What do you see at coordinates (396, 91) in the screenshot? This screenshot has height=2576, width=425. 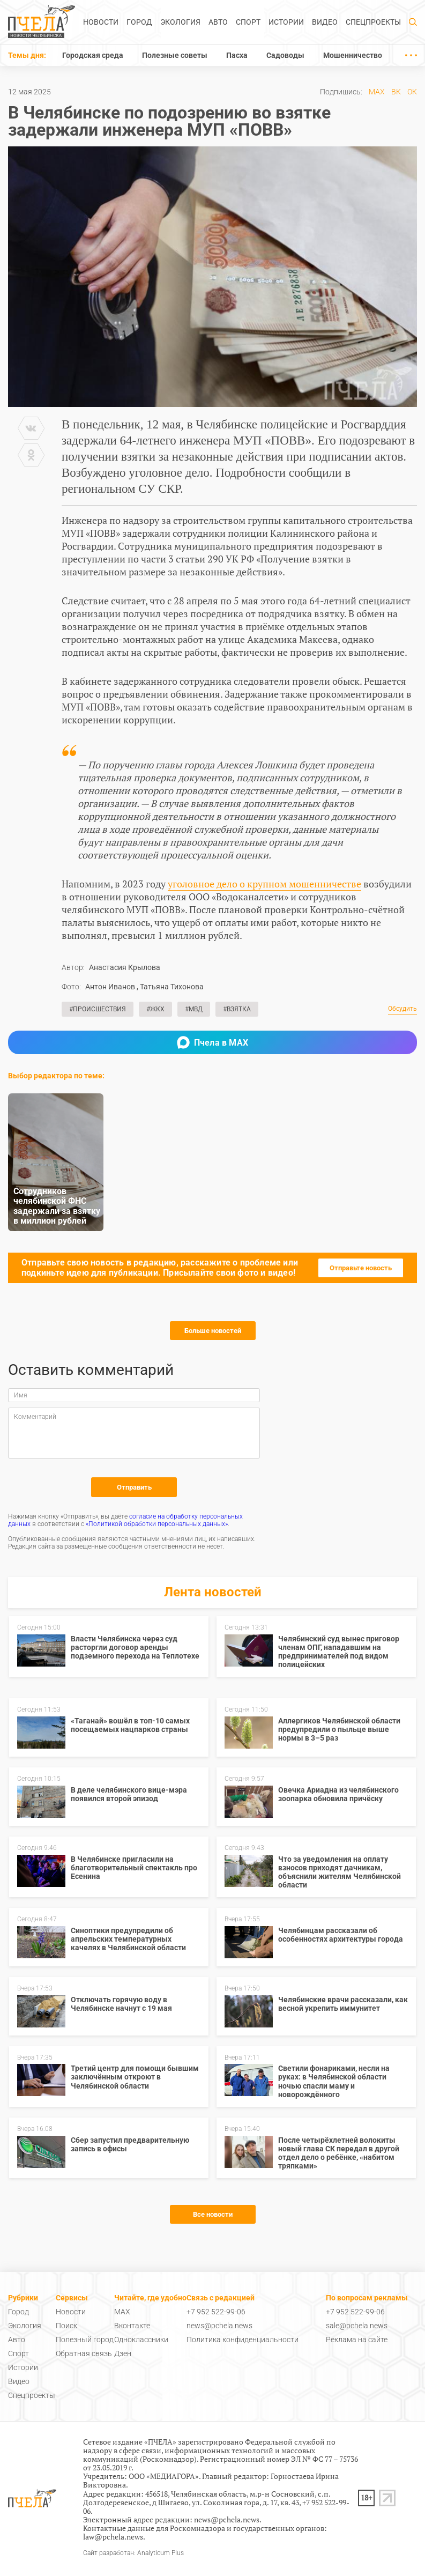 I see `ВК` at bounding box center [396, 91].